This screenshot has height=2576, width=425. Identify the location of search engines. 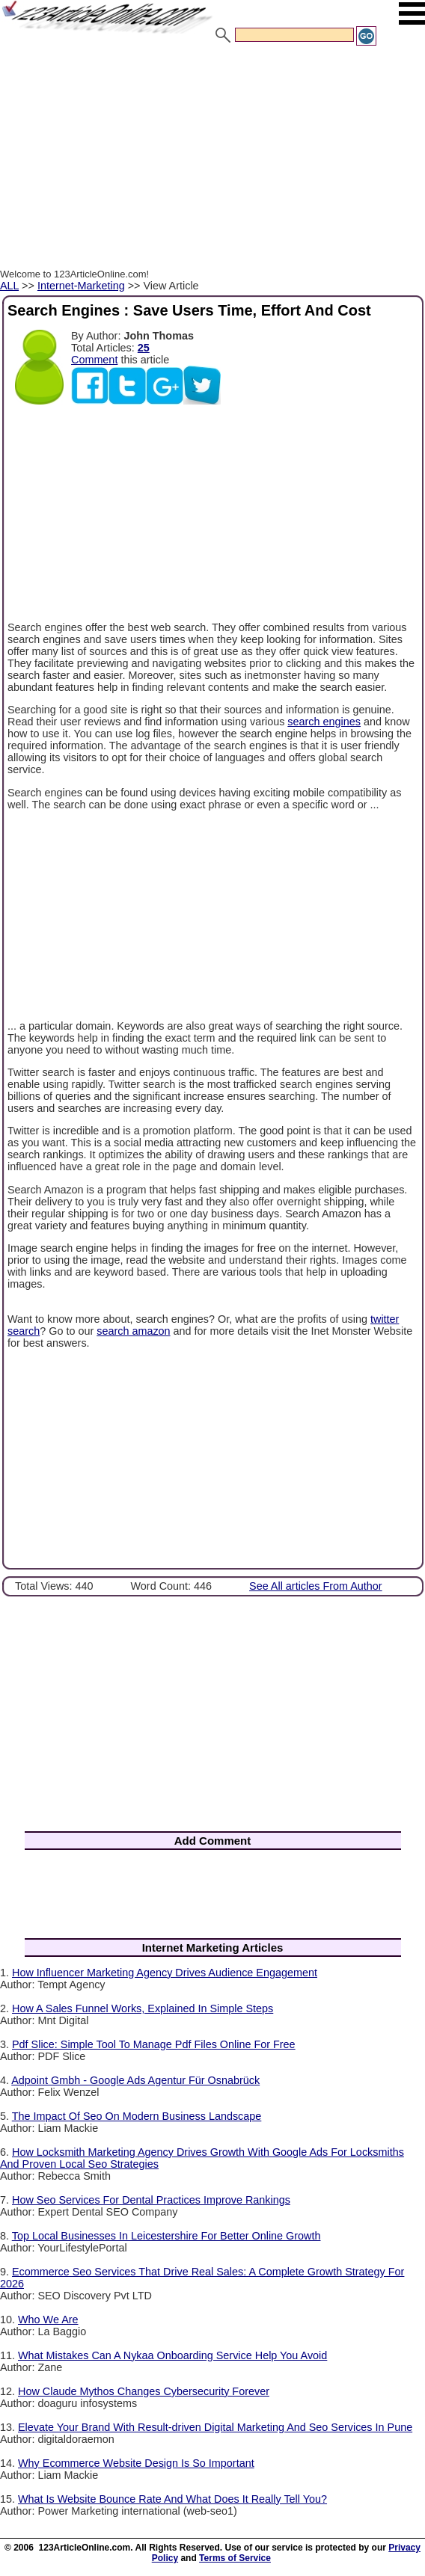
(324, 722).